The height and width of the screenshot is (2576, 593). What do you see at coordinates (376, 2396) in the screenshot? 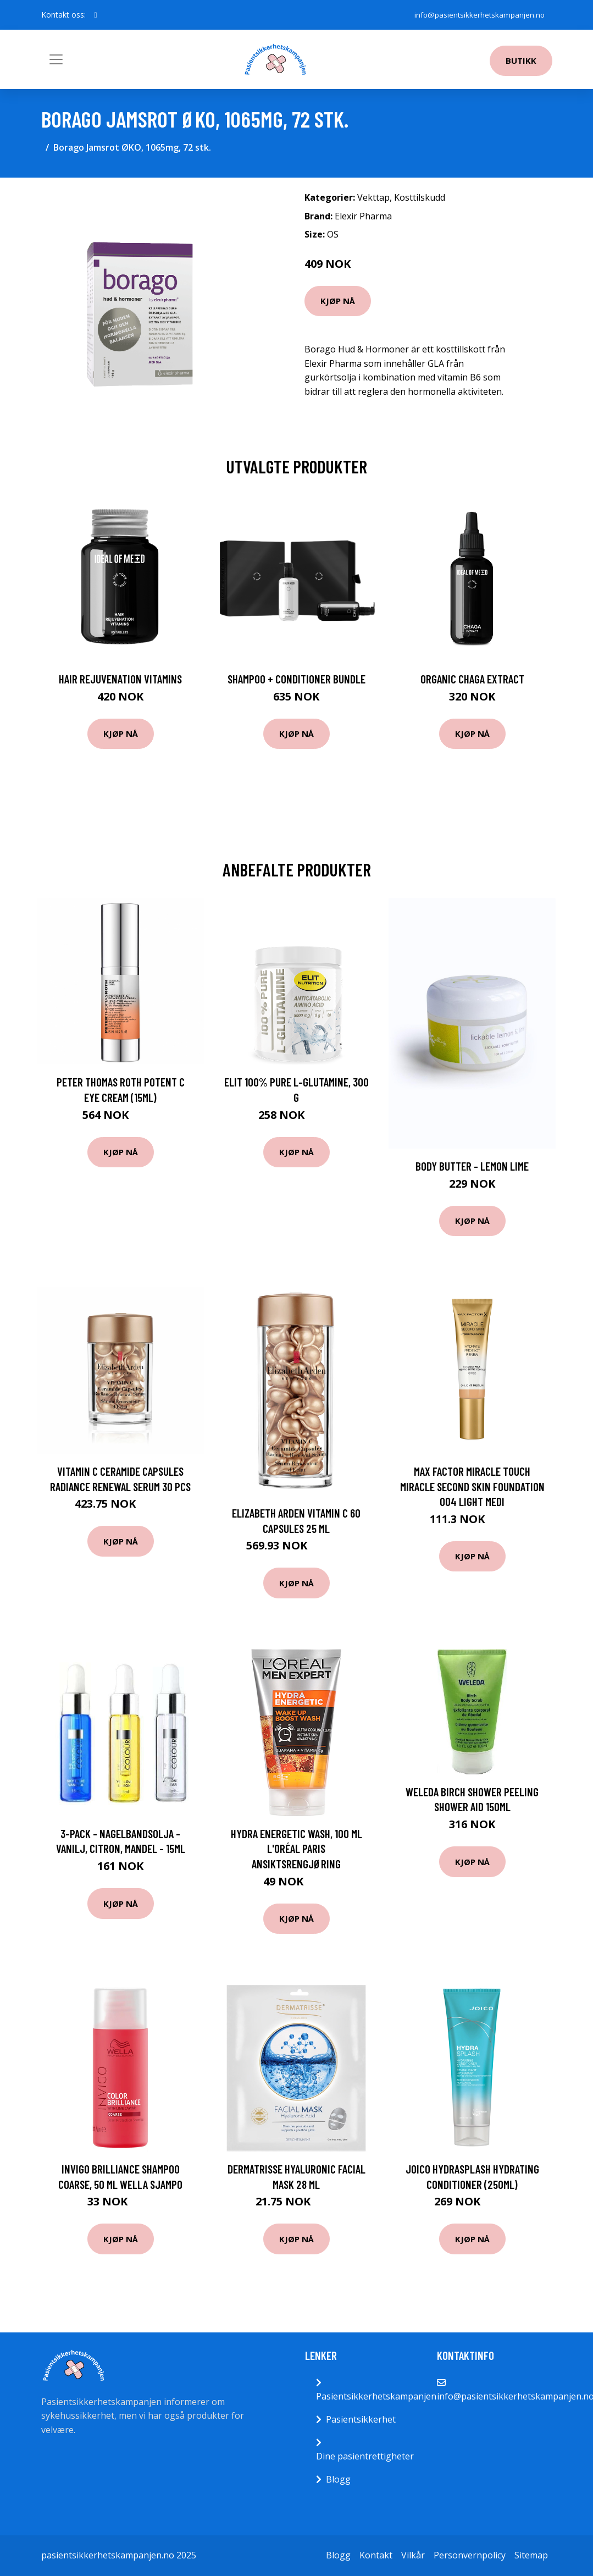
I see `Pasientsikkerhetskampanjen` at bounding box center [376, 2396].